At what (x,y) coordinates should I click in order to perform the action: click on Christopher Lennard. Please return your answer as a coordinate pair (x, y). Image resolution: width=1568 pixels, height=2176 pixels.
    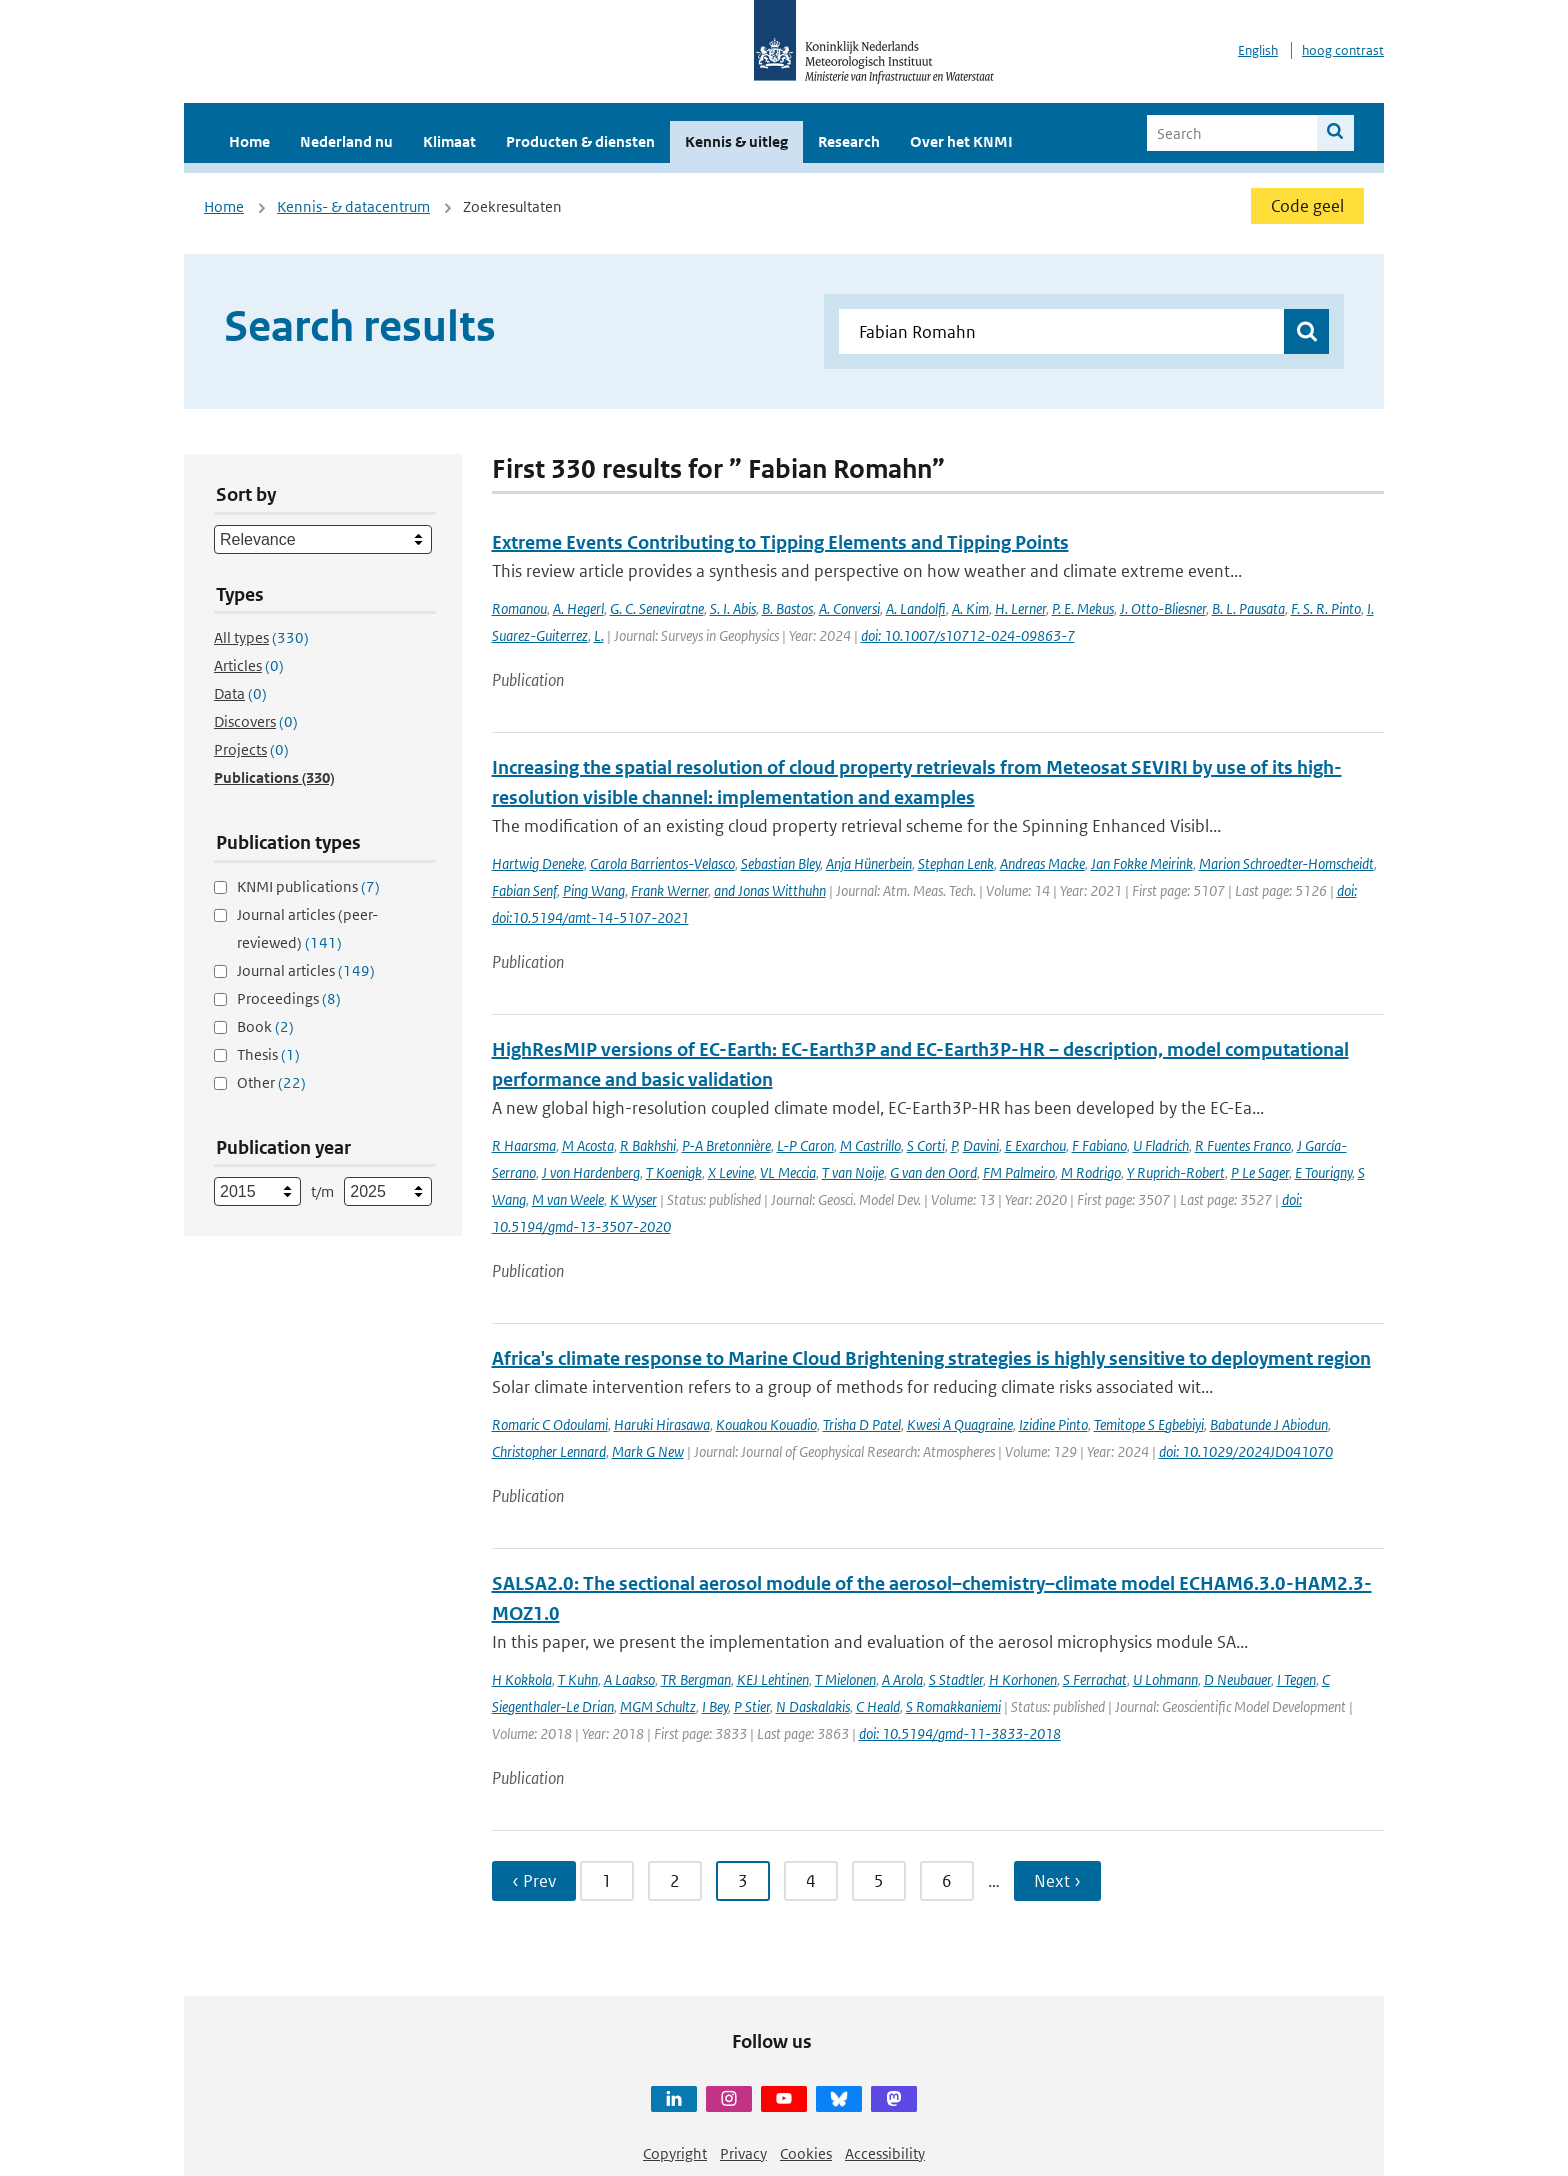
    Looking at the image, I should click on (549, 1451).